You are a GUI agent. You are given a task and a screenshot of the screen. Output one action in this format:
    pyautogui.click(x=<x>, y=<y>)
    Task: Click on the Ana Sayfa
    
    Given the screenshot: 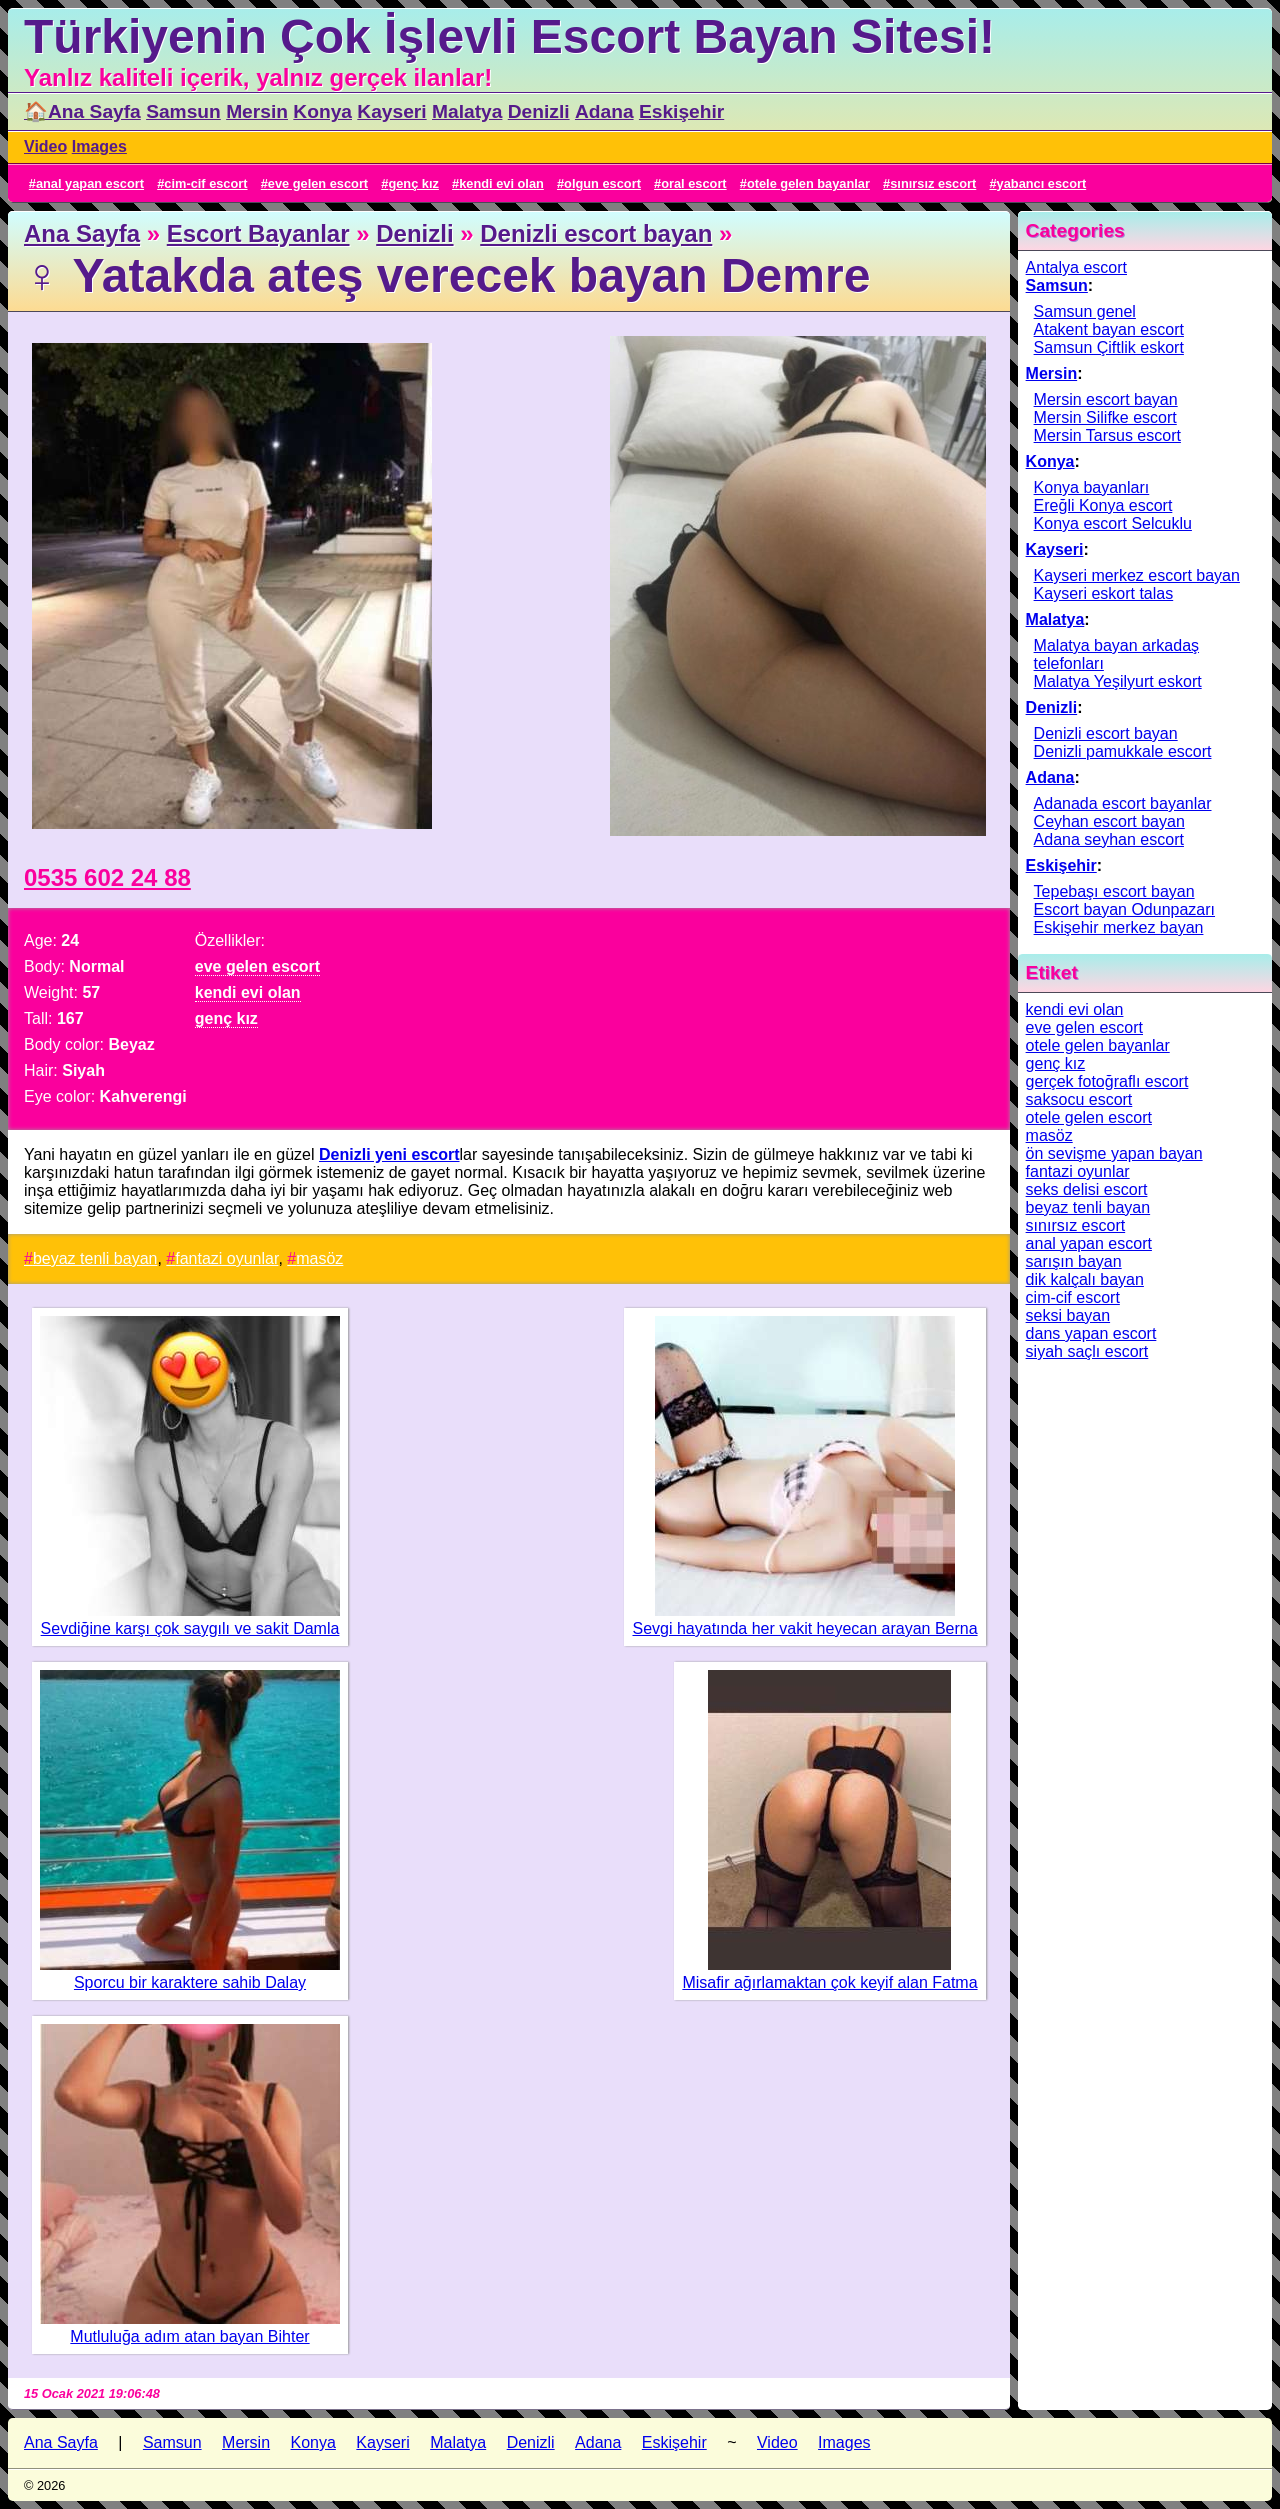 What is the action you would take?
    pyautogui.click(x=82, y=233)
    